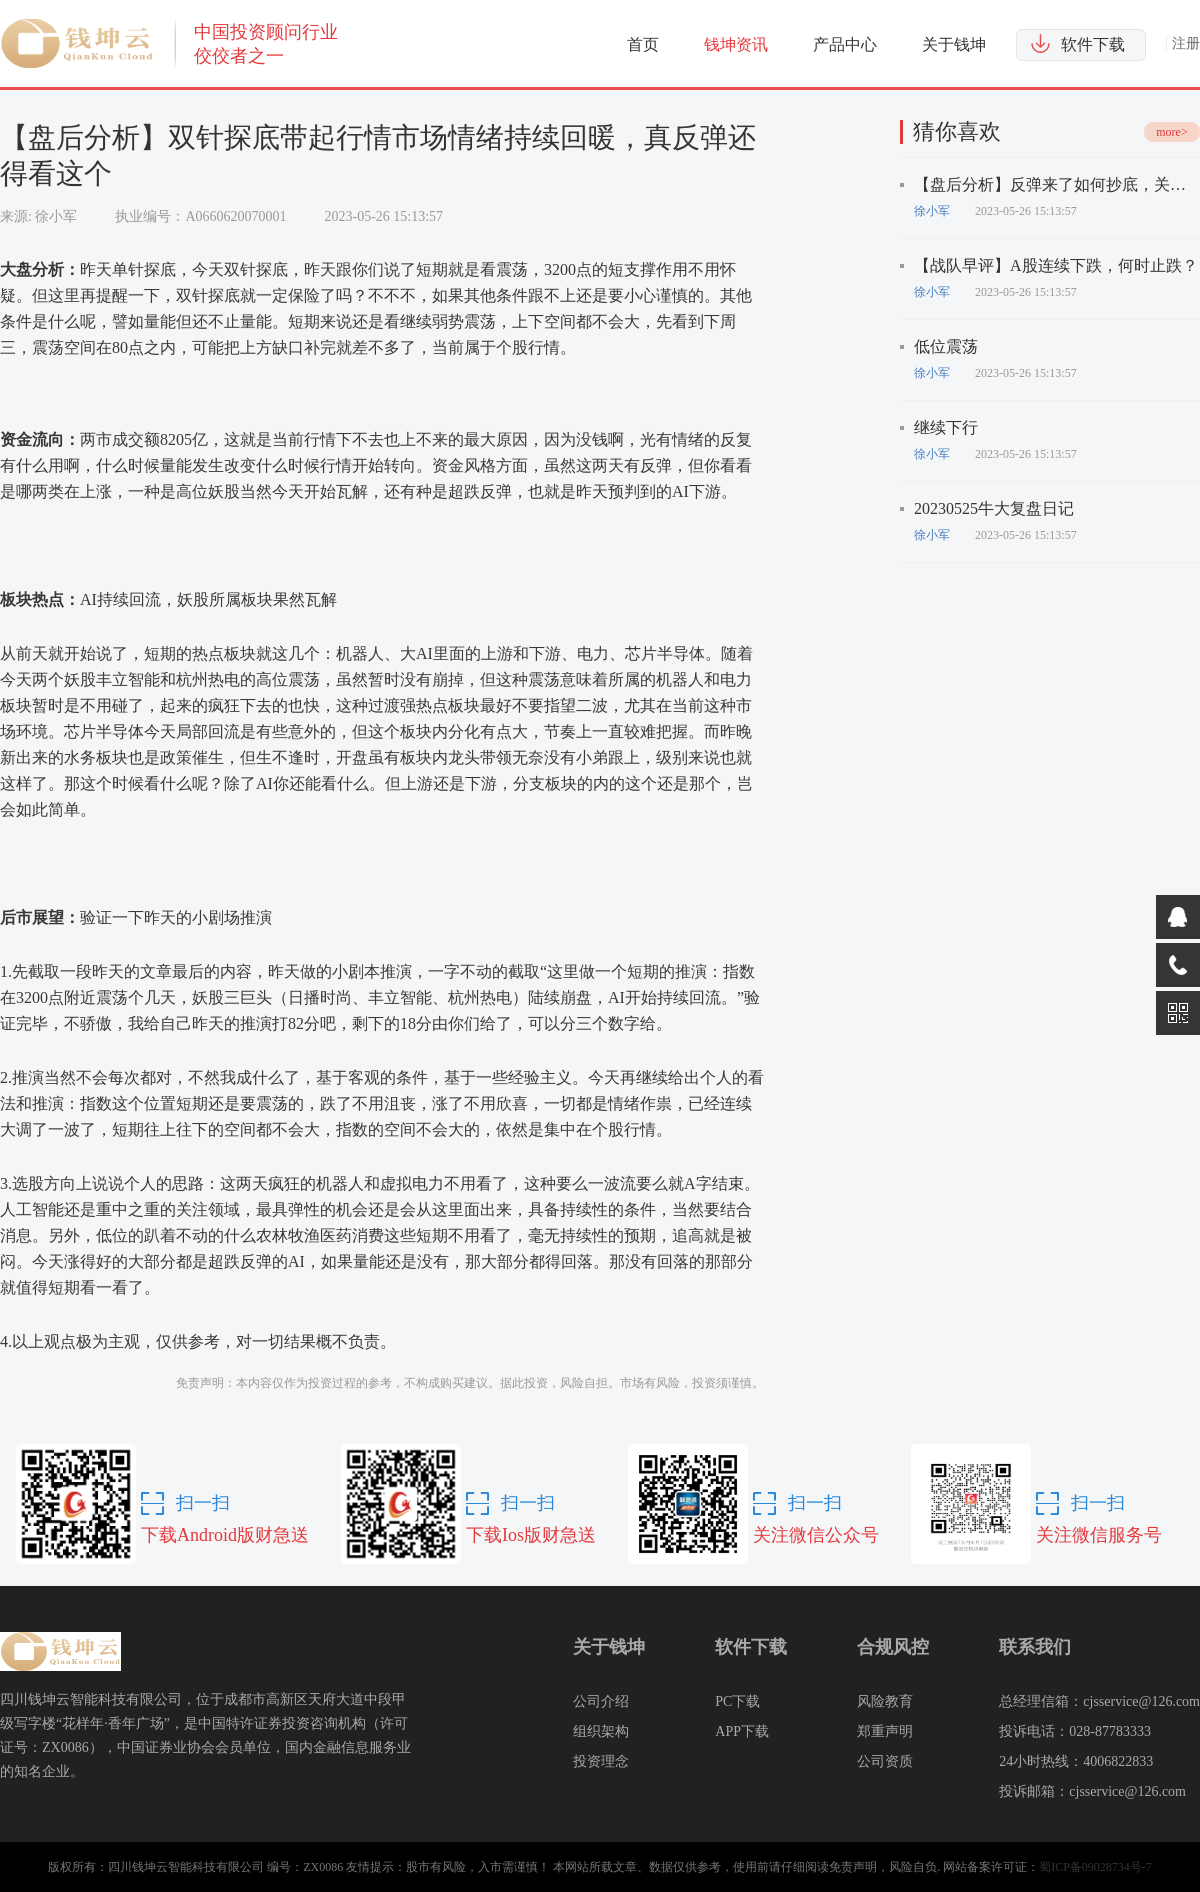 Image resolution: width=1200 pixels, height=1892 pixels. What do you see at coordinates (885, 1731) in the screenshot?
I see `郑重声明` at bounding box center [885, 1731].